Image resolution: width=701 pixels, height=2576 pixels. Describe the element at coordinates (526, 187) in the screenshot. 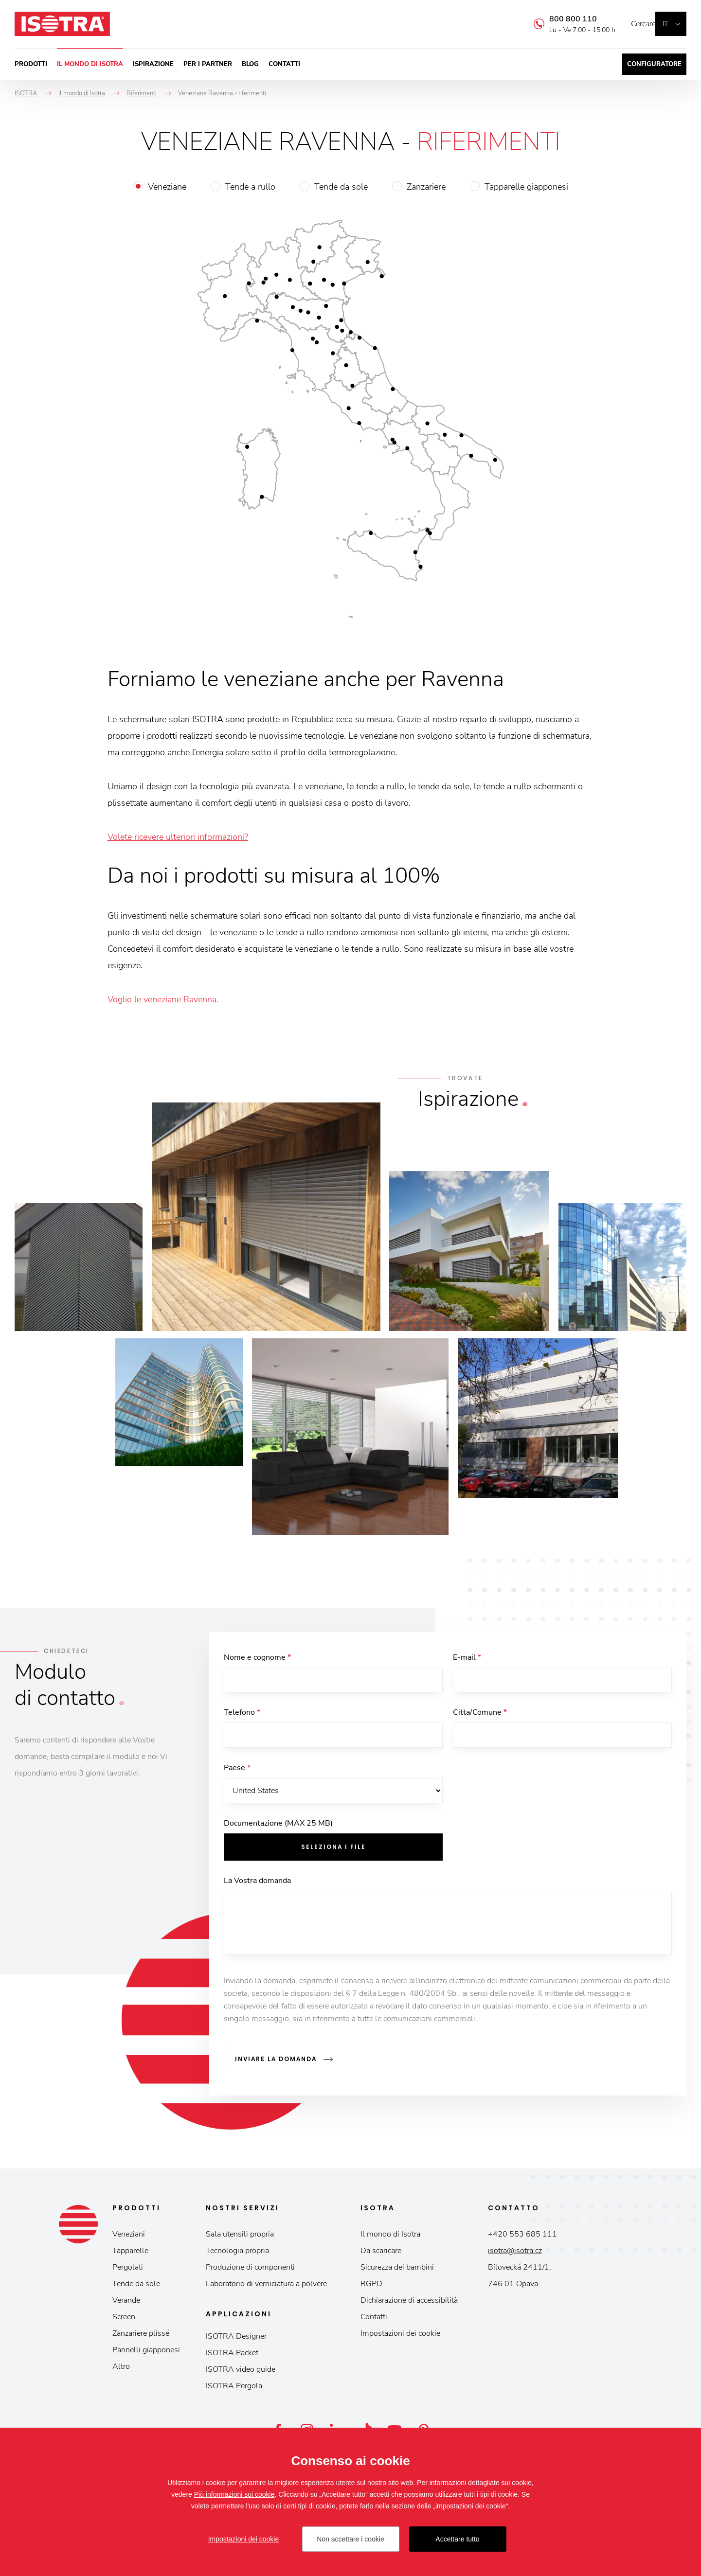

I see `Tapparelle giapponesi` at that location.